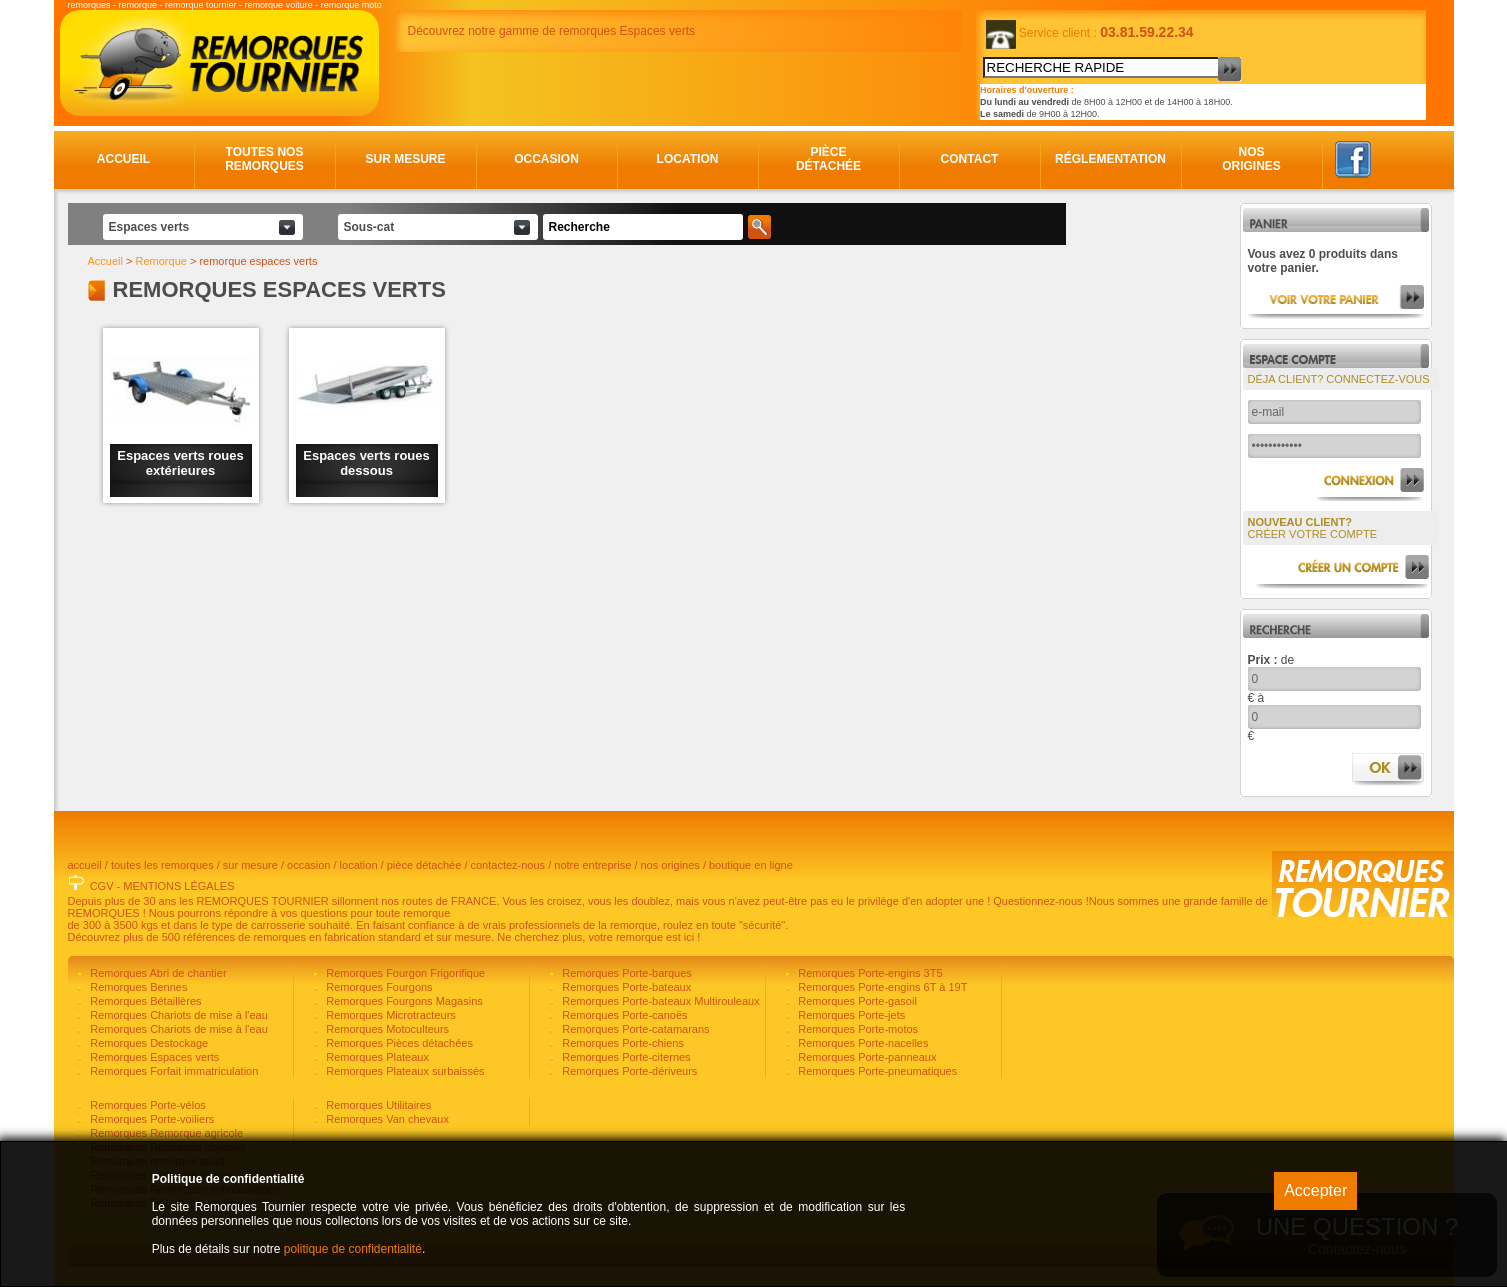  Describe the element at coordinates (1110, 159) in the screenshot. I see `Réglementation` at that location.